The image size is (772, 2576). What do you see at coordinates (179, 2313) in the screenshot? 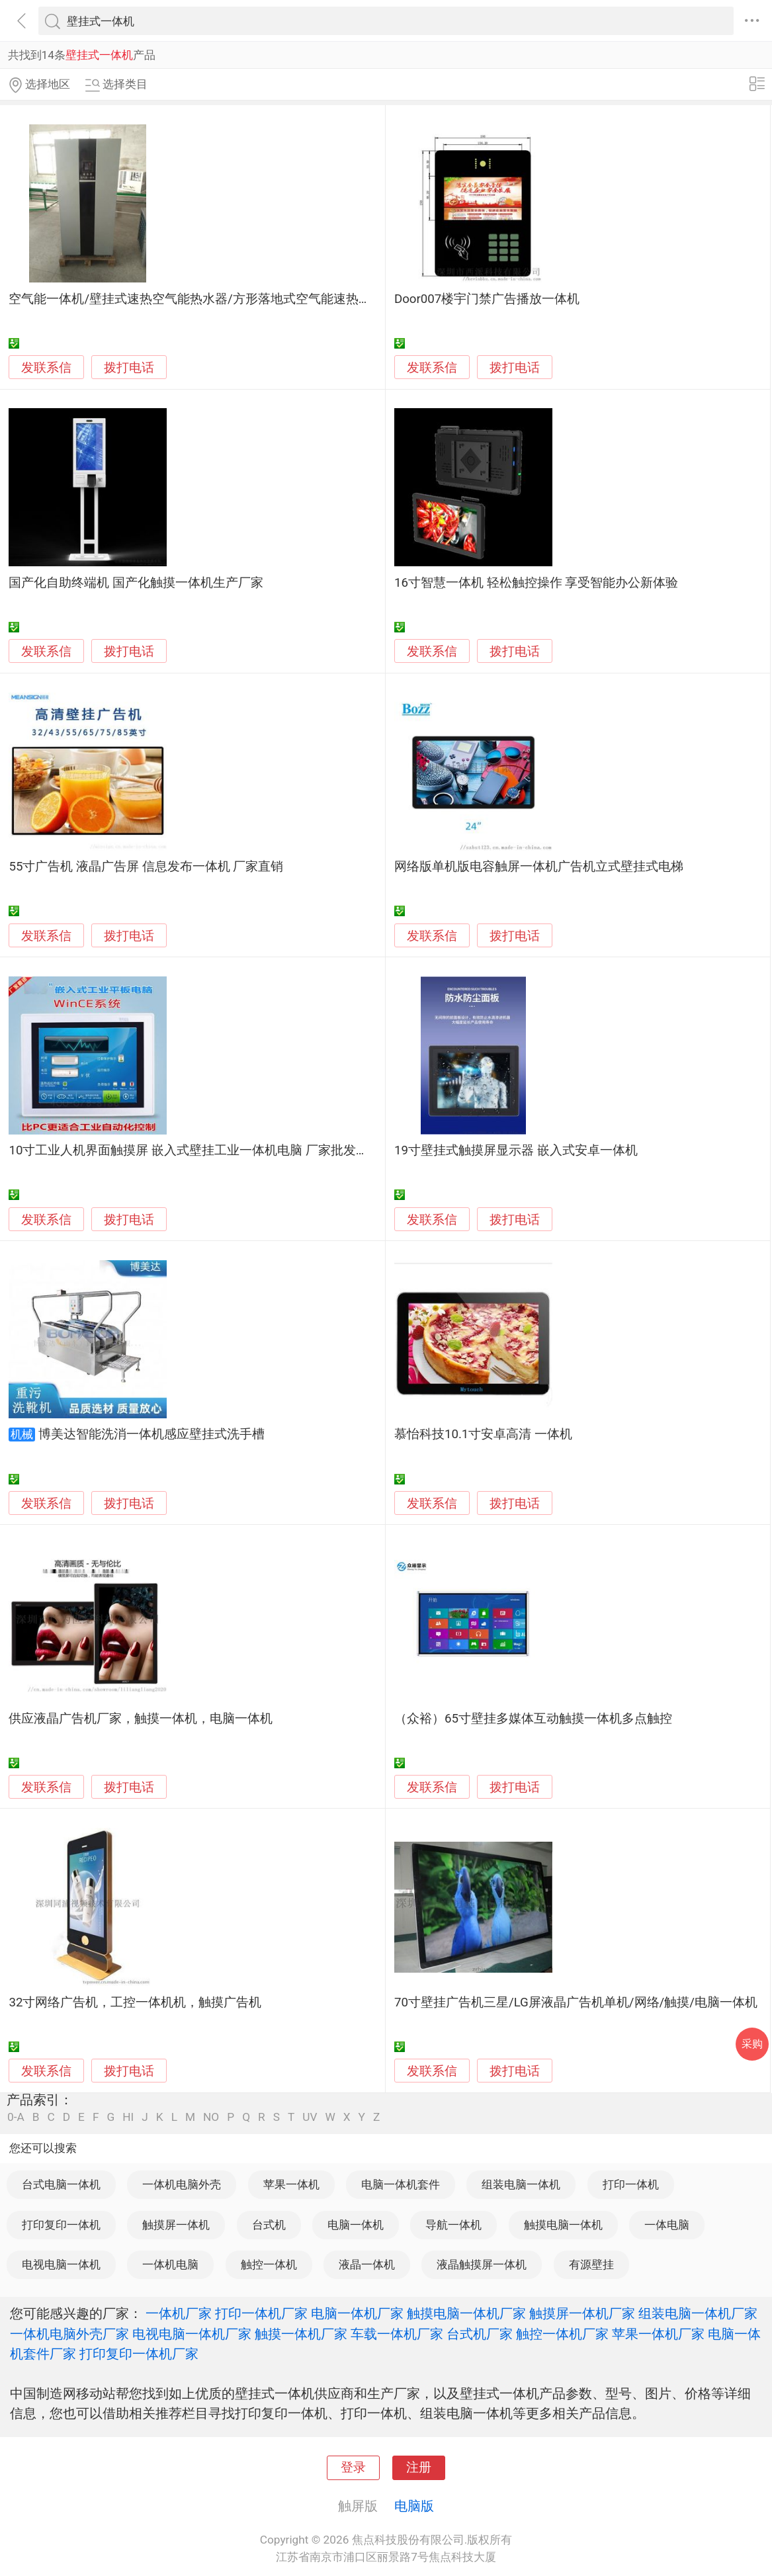
I see `一体机厂家` at bounding box center [179, 2313].